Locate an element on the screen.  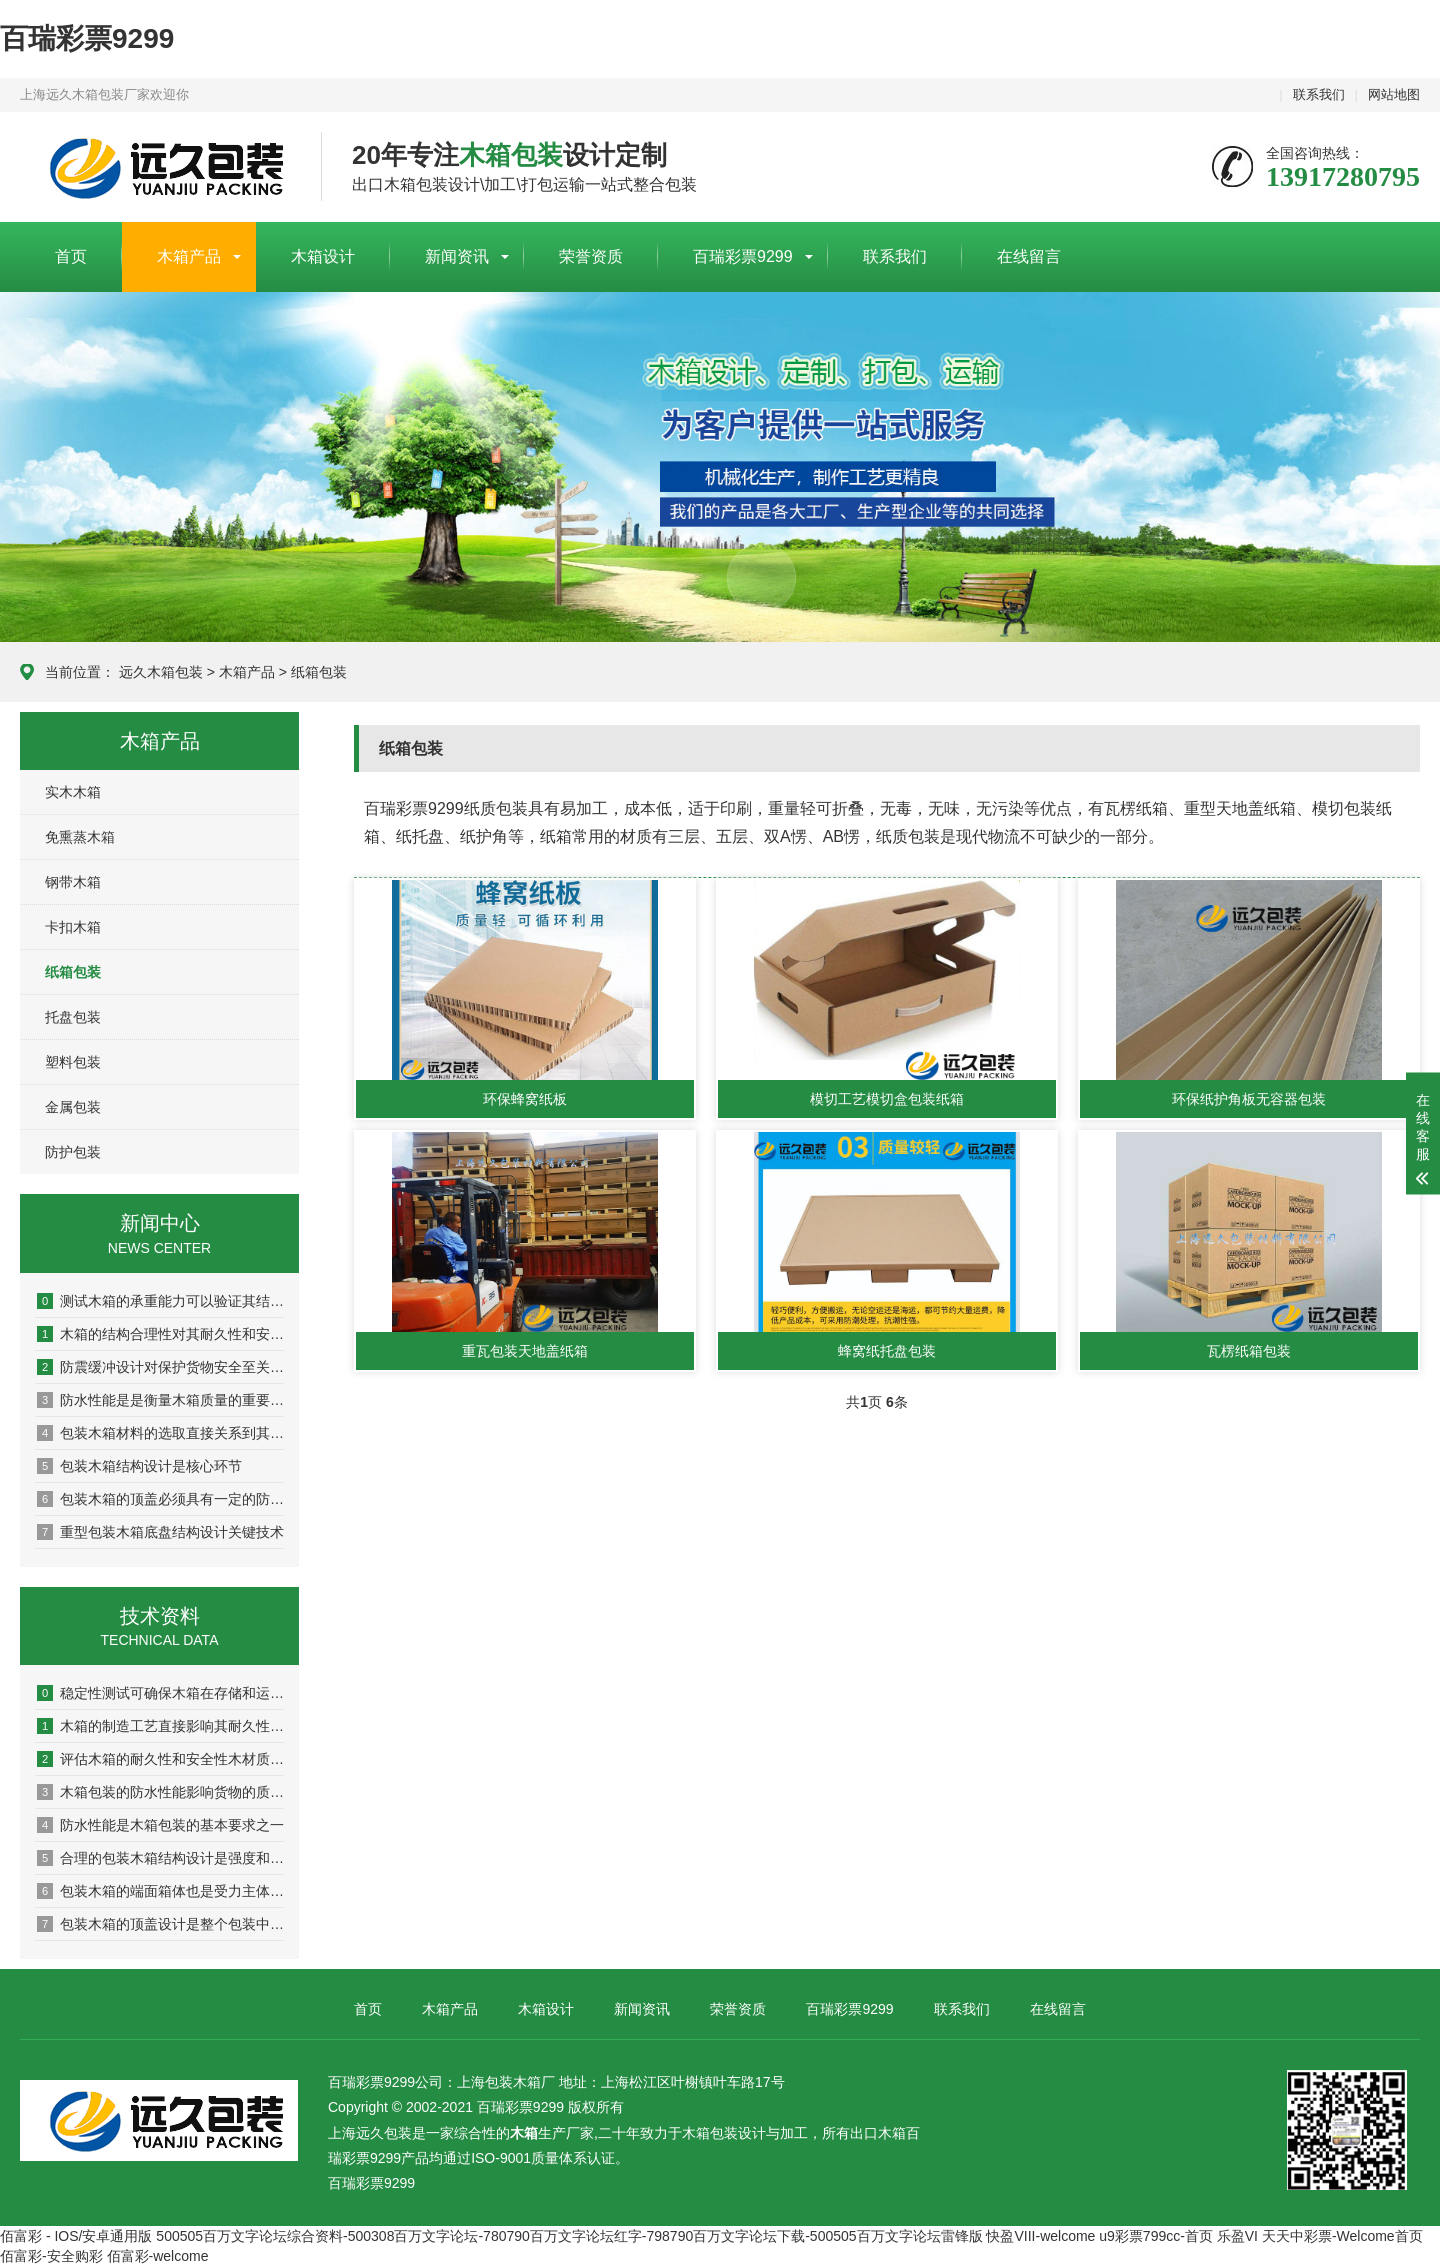
包装木箱结构设计是核心环节 is located at coordinates (139, 1466).